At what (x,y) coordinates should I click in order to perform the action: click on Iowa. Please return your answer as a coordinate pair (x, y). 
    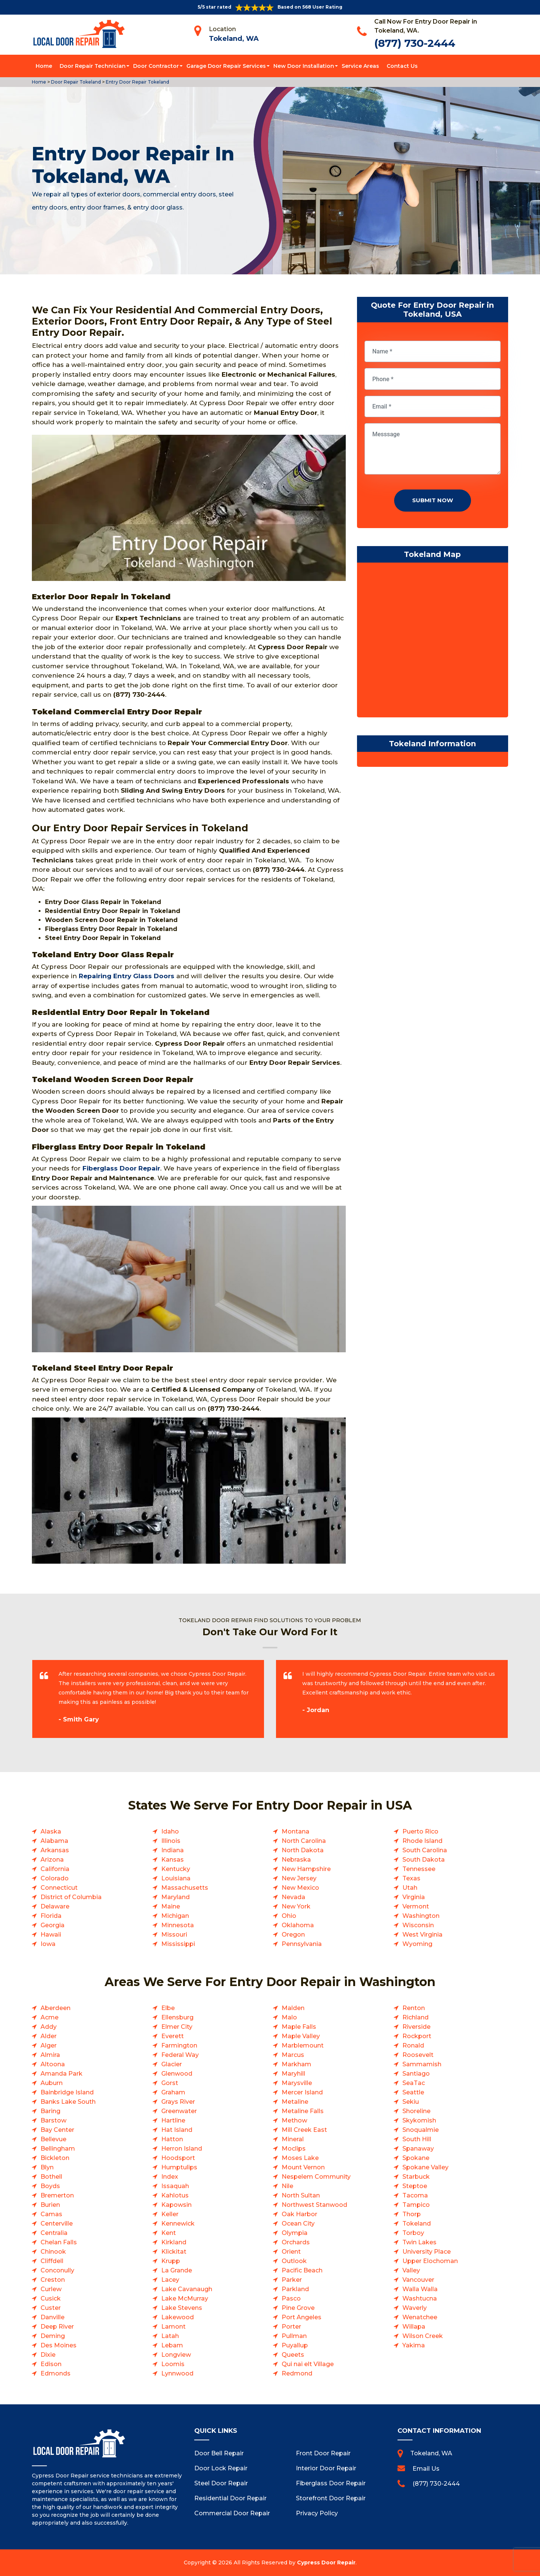
    Looking at the image, I should click on (48, 1943).